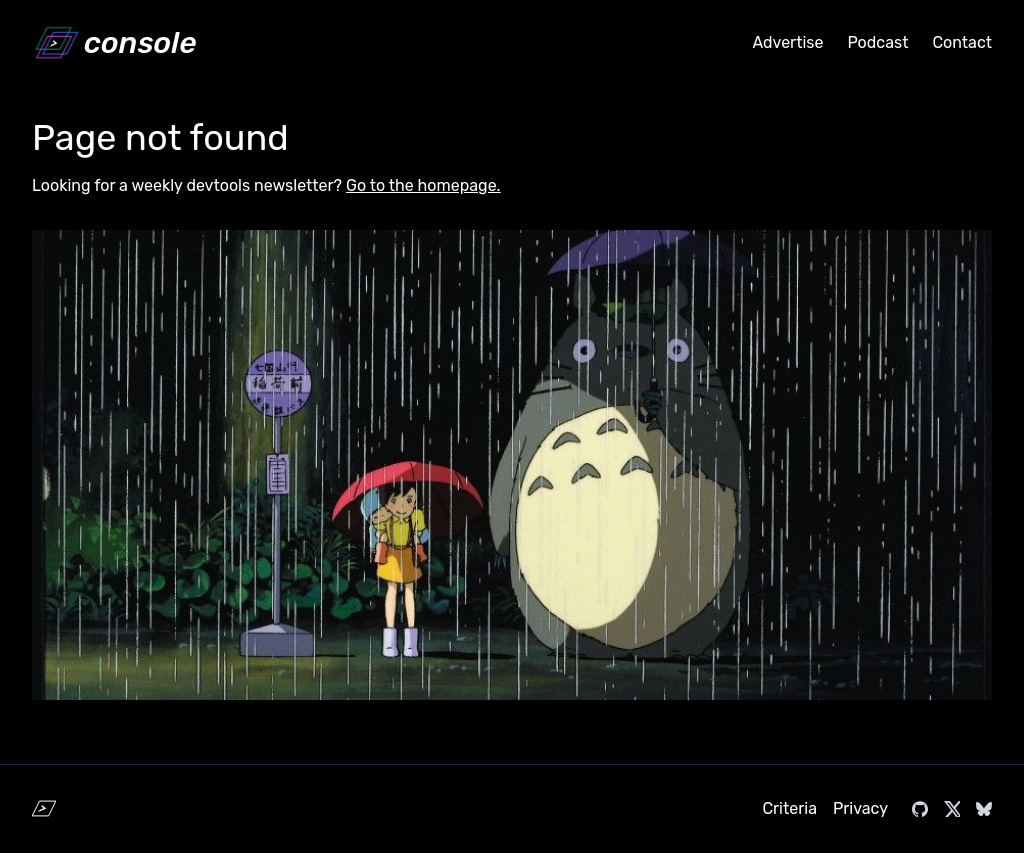 The height and width of the screenshot is (853, 1024). What do you see at coordinates (952, 809) in the screenshot?
I see `[Visit console.dev on X]` at bounding box center [952, 809].